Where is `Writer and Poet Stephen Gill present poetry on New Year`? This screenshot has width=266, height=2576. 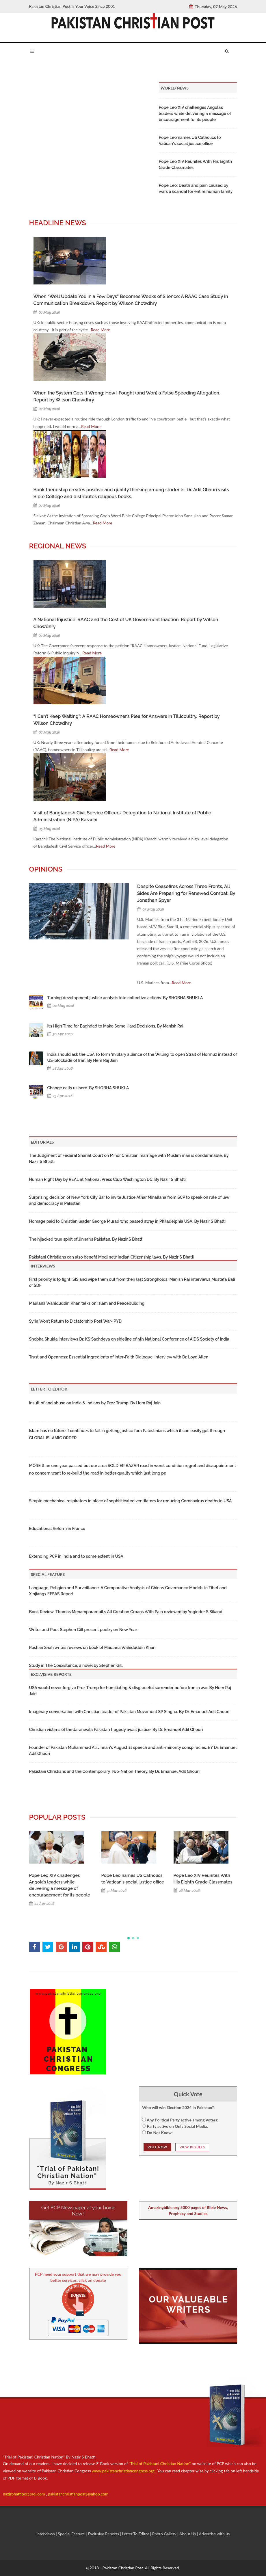
Writer and Poet Stephen Gill present poetry on New Year is located at coordinates (83, 1629).